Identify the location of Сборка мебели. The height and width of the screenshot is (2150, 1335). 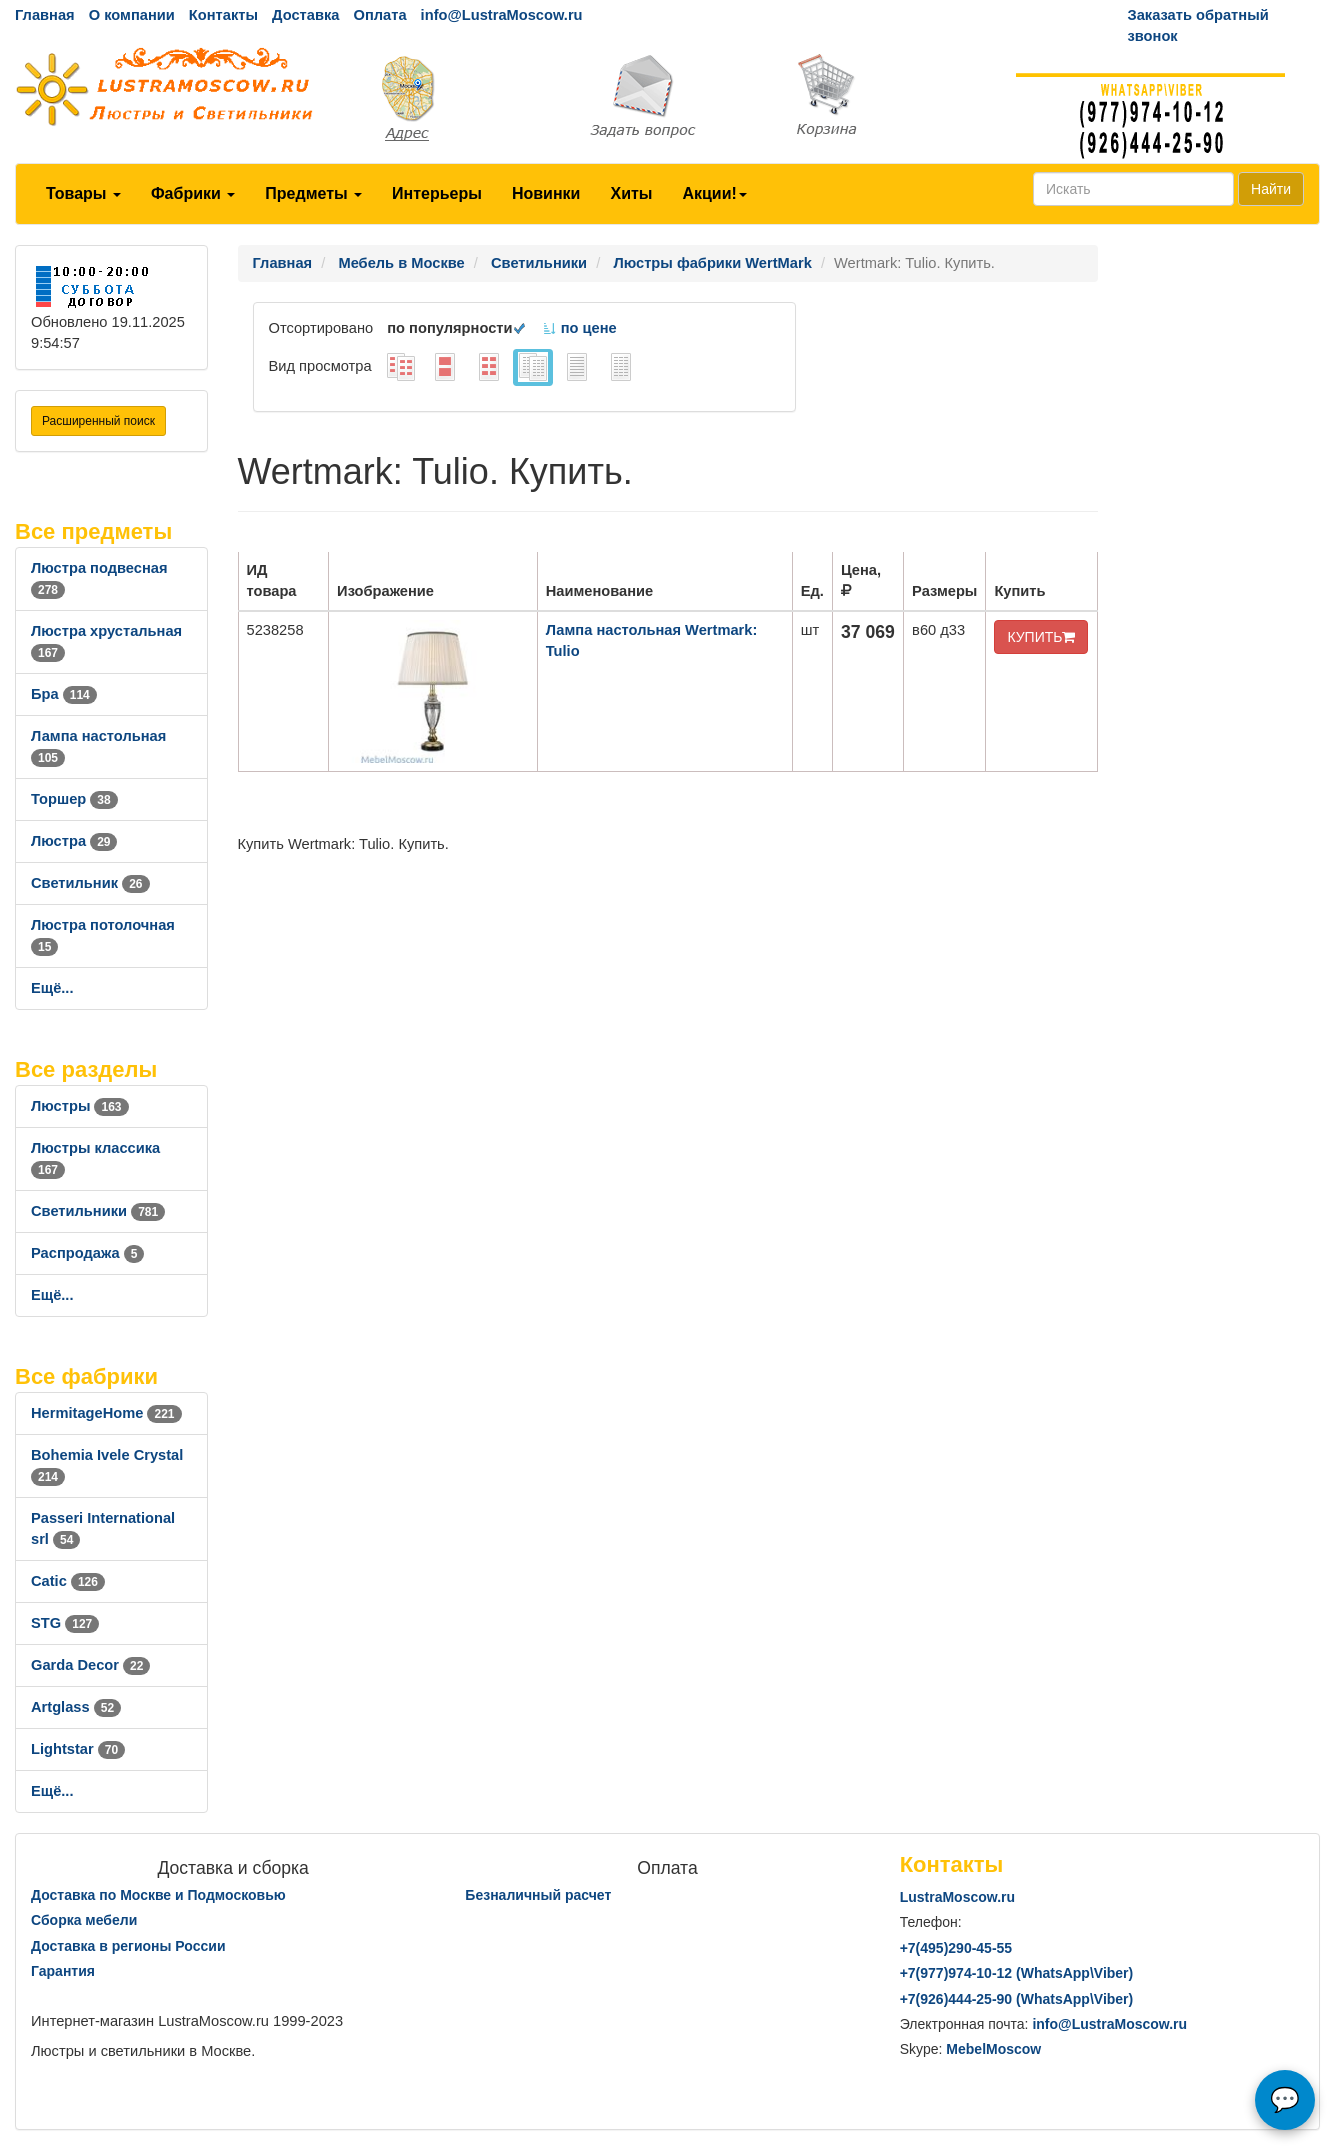
(84, 1920).